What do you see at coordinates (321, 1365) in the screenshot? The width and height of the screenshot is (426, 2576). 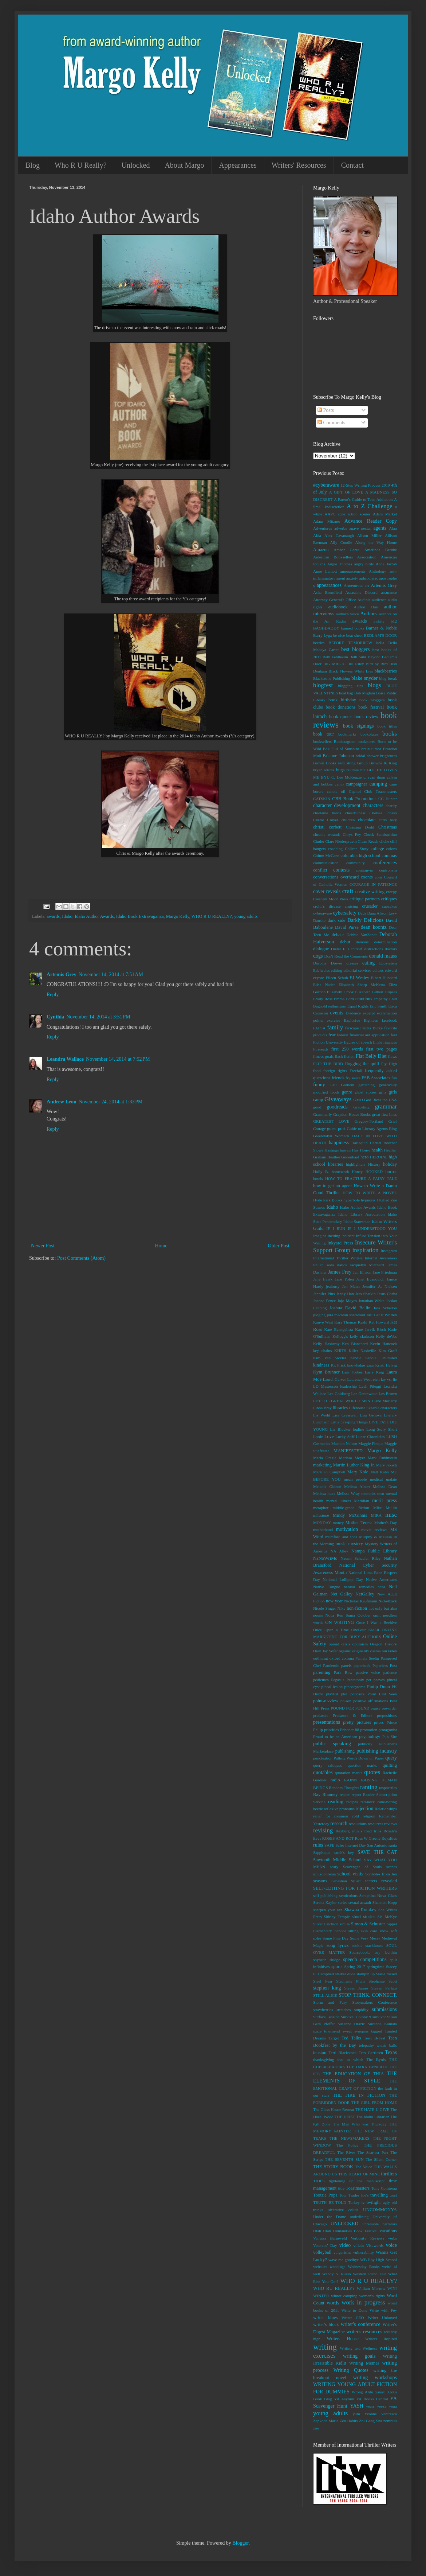 I see `kindness` at bounding box center [321, 1365].